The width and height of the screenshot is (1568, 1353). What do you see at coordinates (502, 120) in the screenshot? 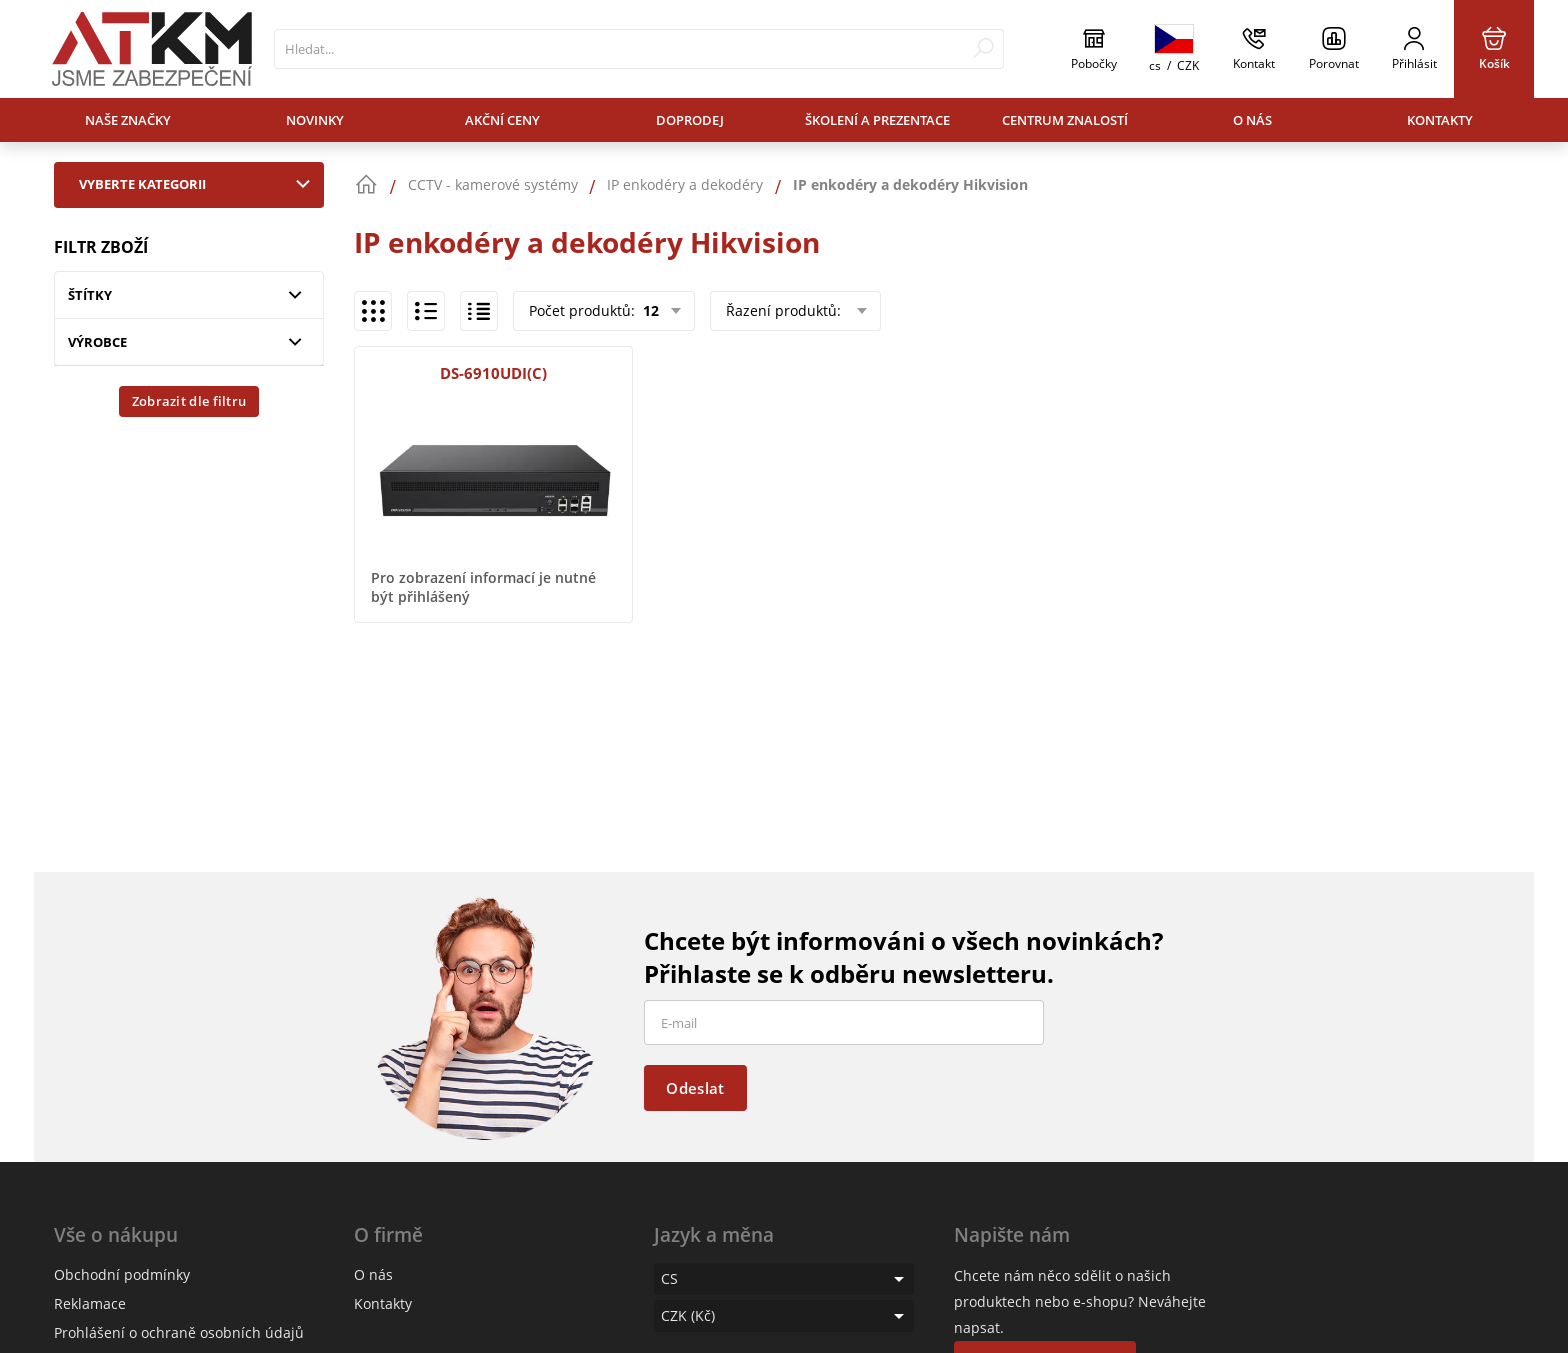
I see `Akční ceny` at bounding box center [502, 120].